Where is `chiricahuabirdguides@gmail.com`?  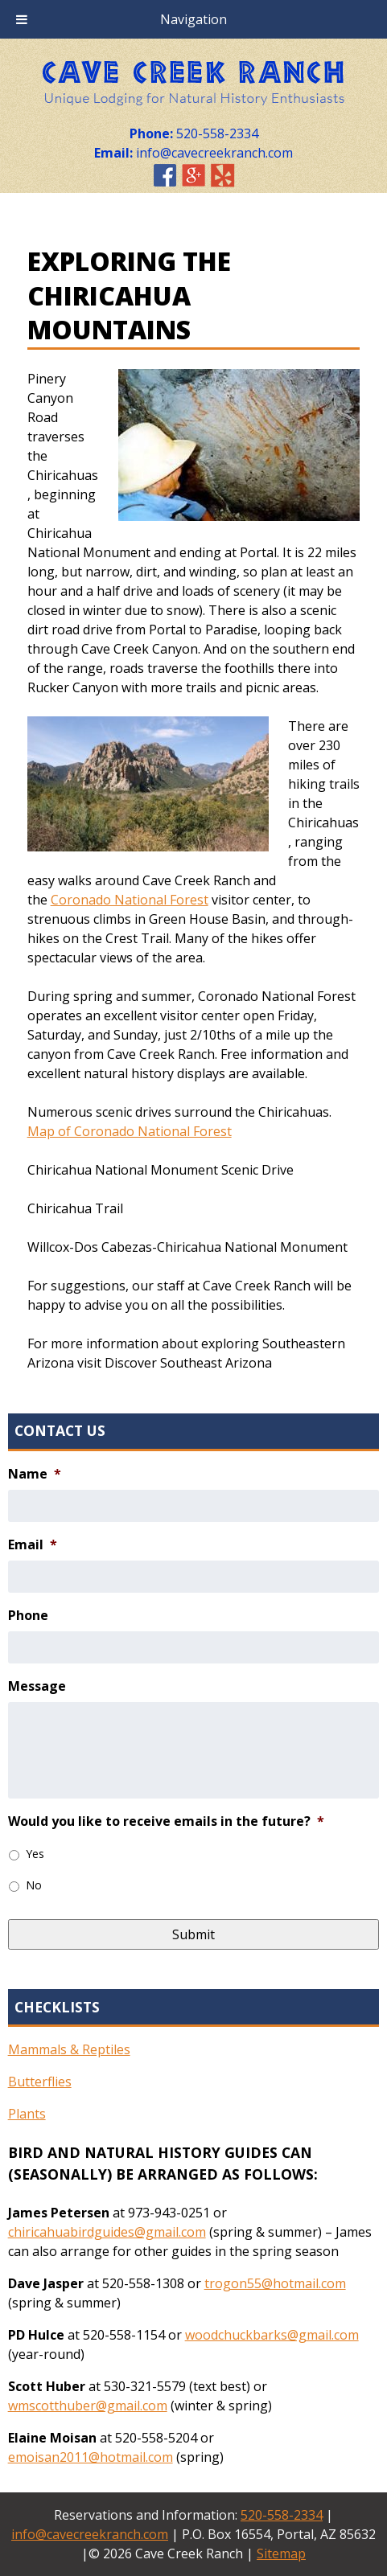 chiricahuabirdguides@gmail.com is located at coordinates (107, 2232).